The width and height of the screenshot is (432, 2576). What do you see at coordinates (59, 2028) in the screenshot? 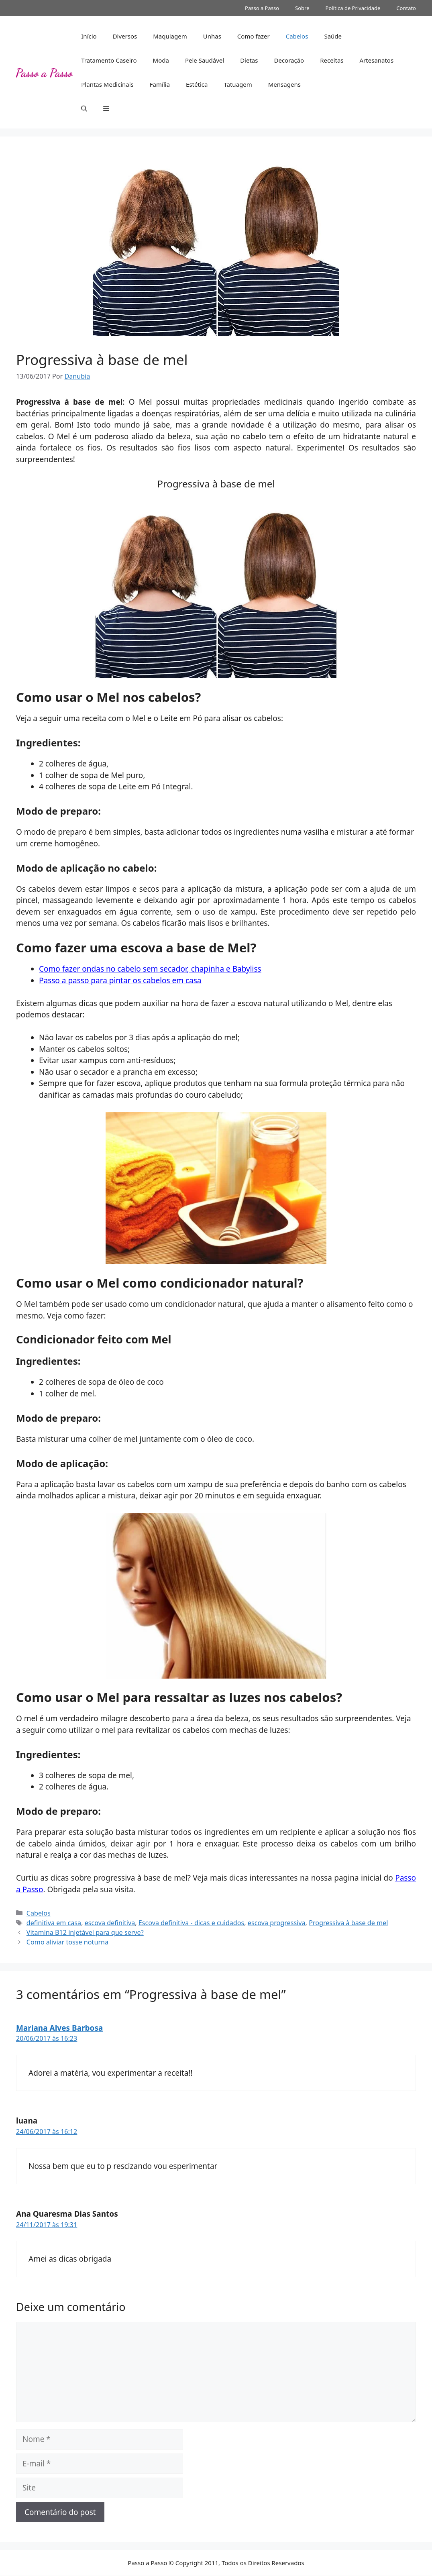
I see `Mariana Alves Barbosa` at bounding box center [59, 2028].